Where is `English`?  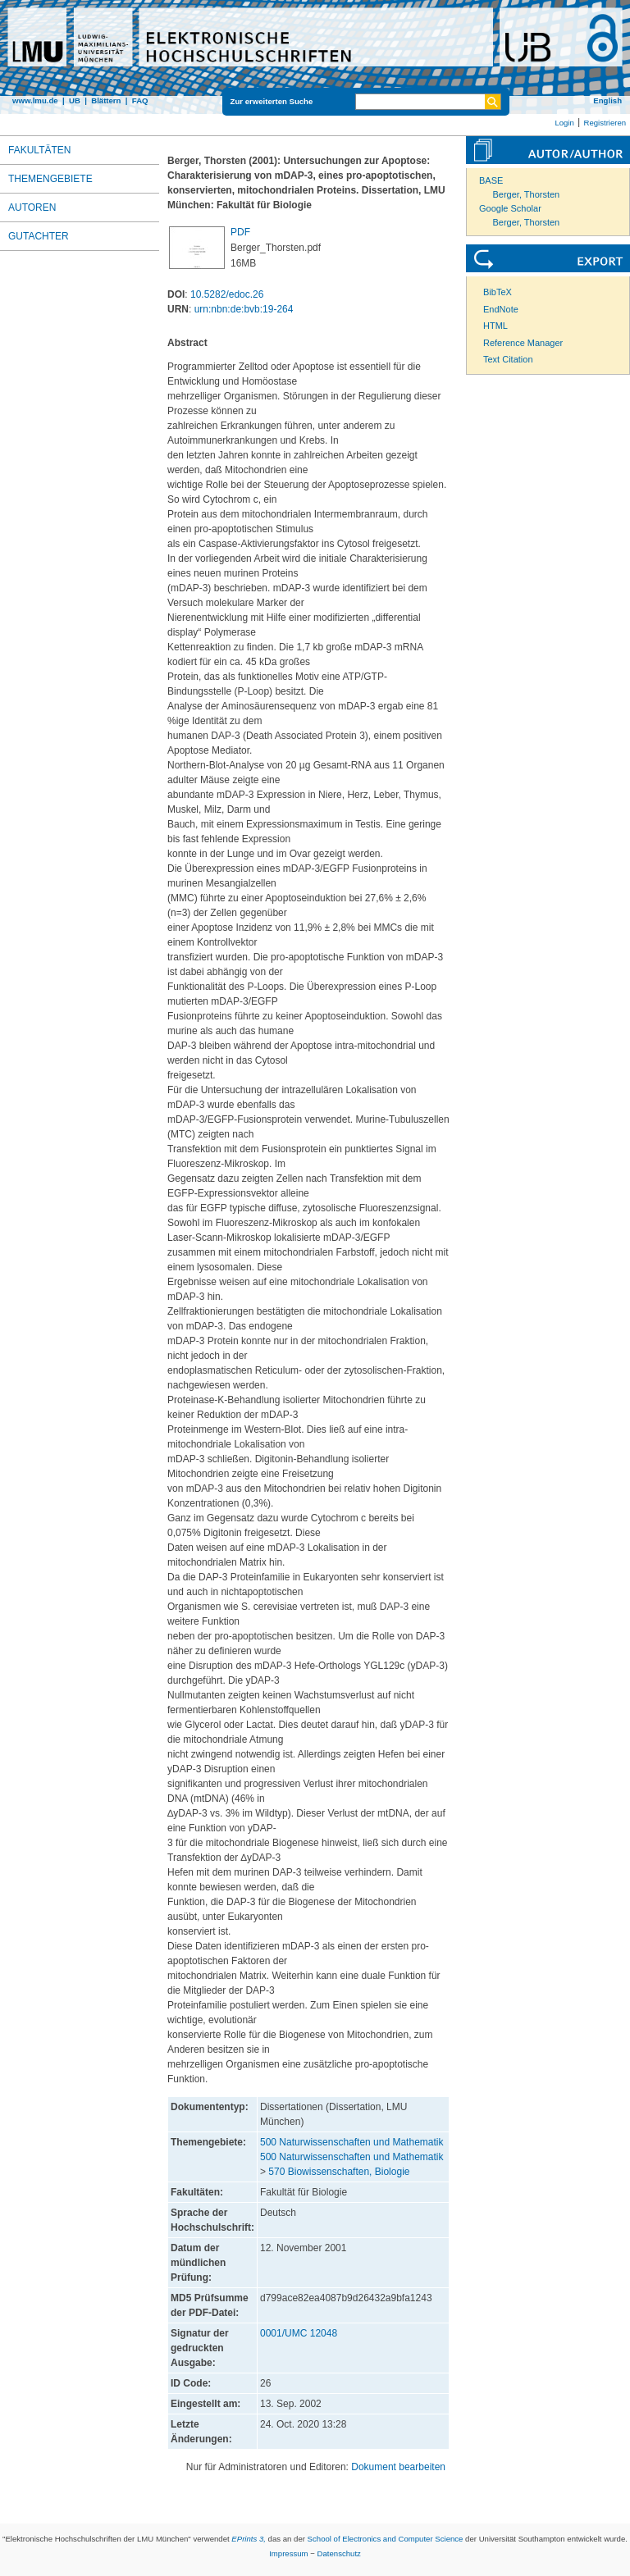 English is located at coordinates (607, 100).